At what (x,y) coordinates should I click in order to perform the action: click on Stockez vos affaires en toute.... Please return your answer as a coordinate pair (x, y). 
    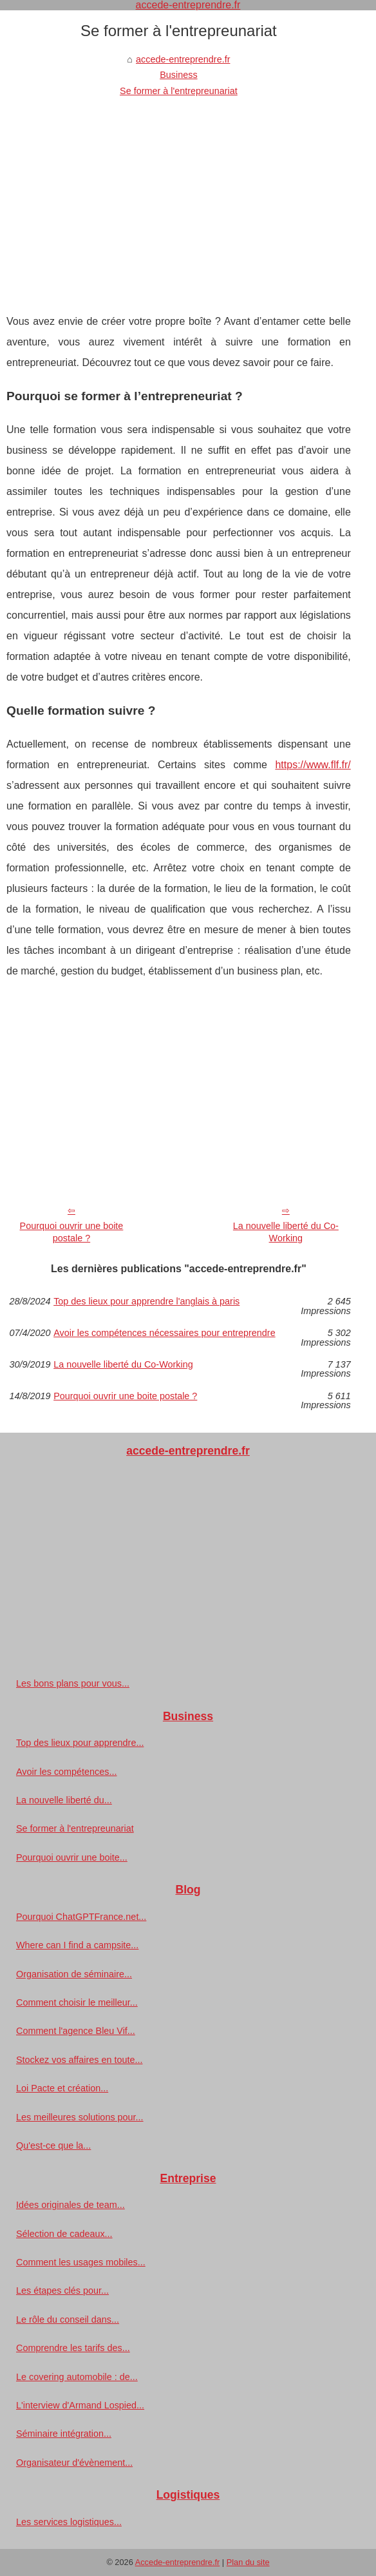
    Looking at the image, I should click on (79, 2060).